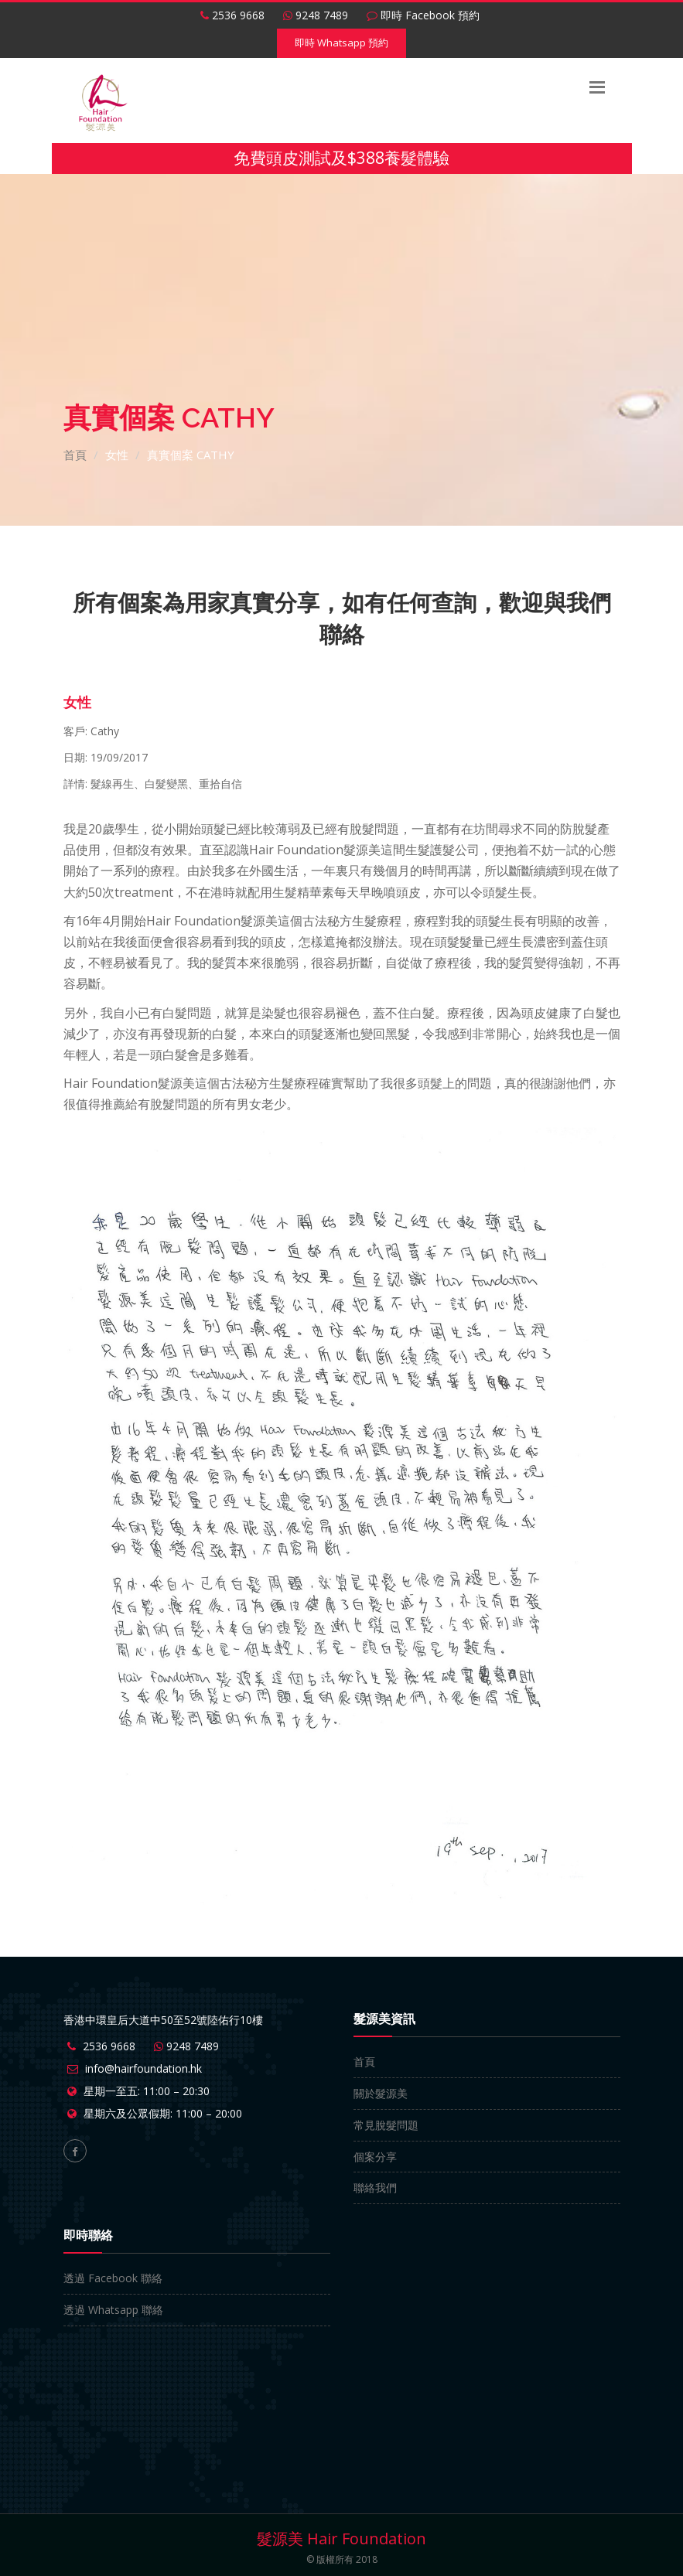 This screenshot has height=2576, width=683. Describe the element at coordinates (315, 15) in the screenshot. I see `9248 7489` at that location.